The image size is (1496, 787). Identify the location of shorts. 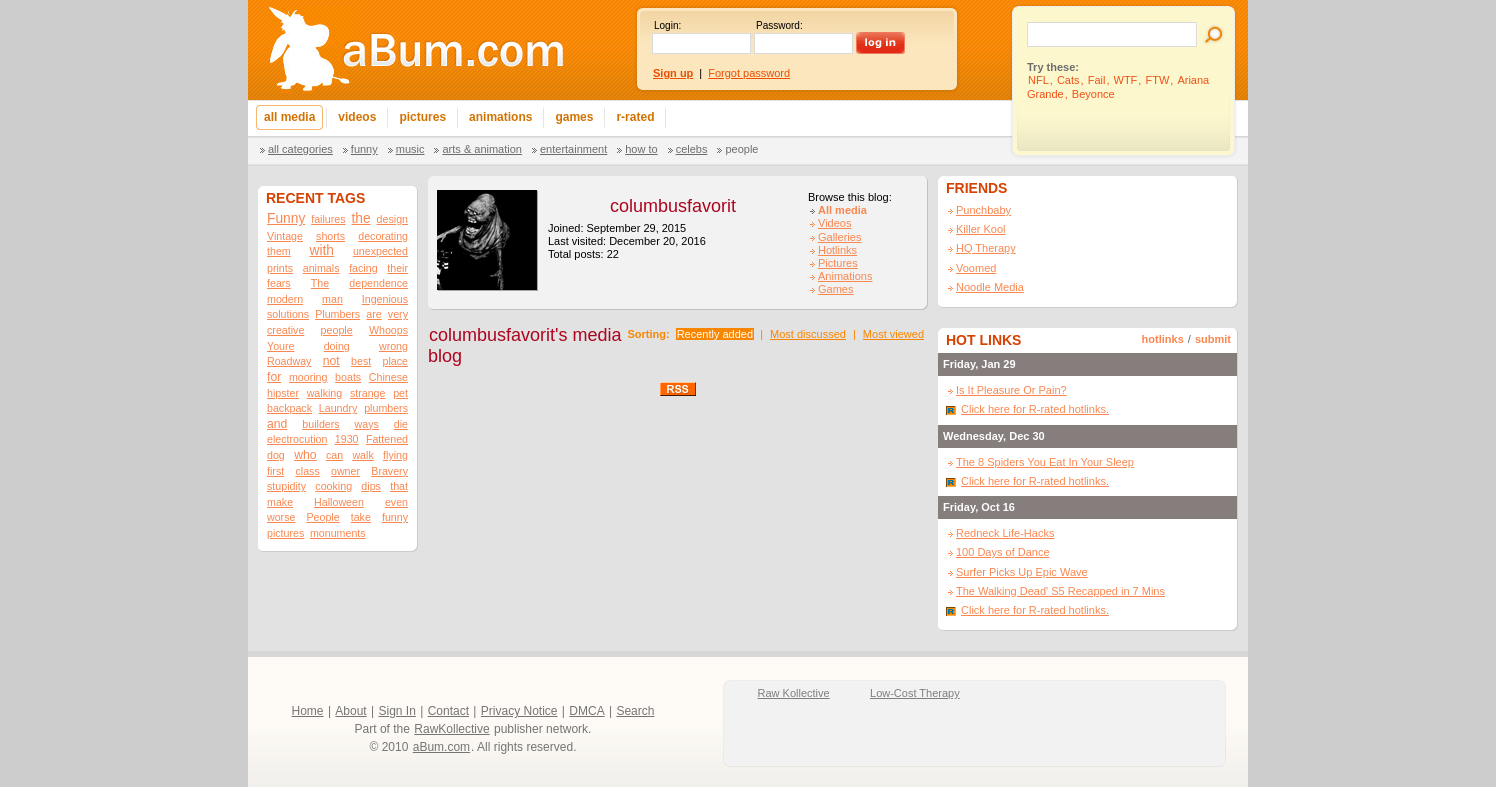
(330, 236).